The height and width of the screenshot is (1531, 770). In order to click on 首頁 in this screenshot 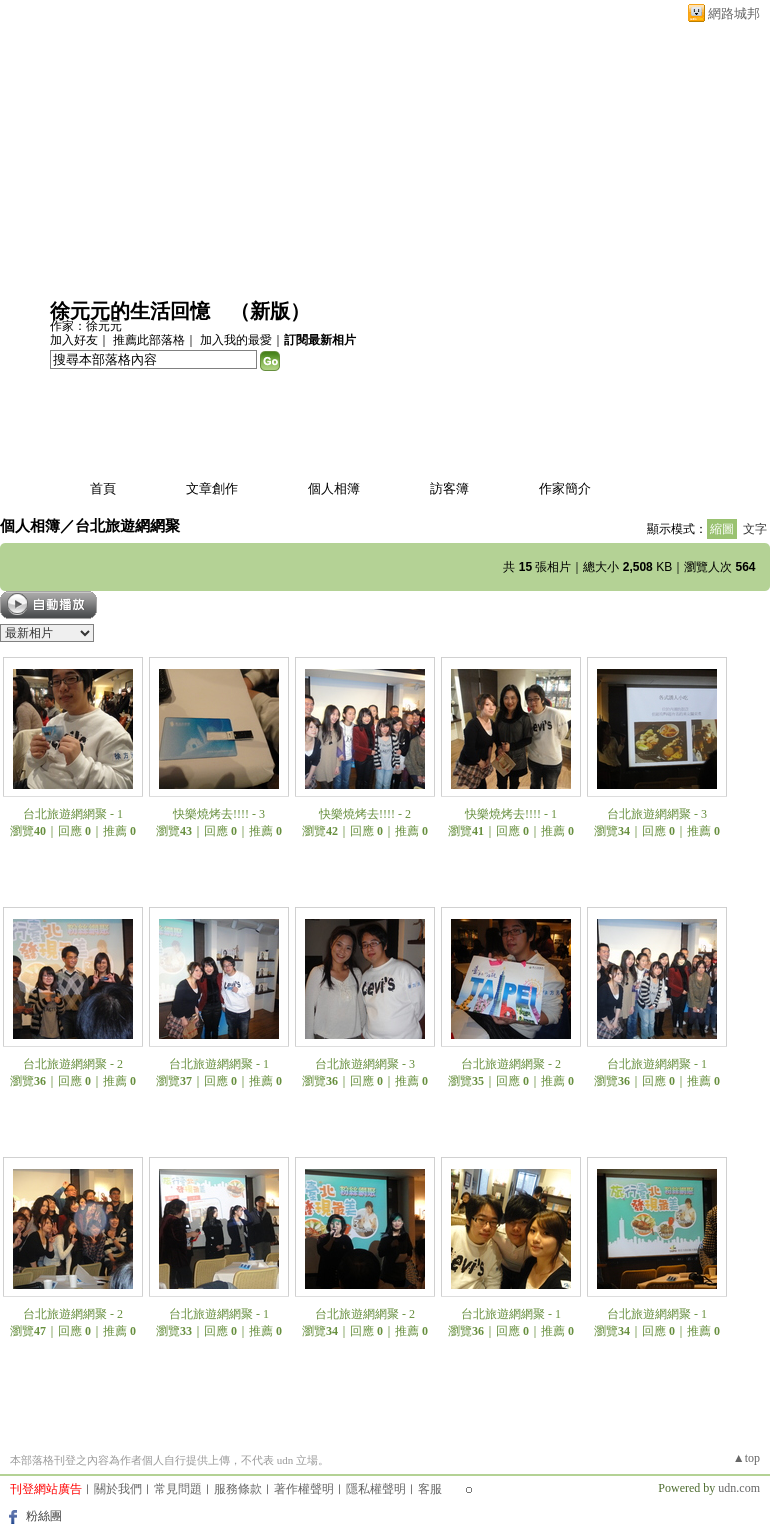, I will do `click(103, 488)`.